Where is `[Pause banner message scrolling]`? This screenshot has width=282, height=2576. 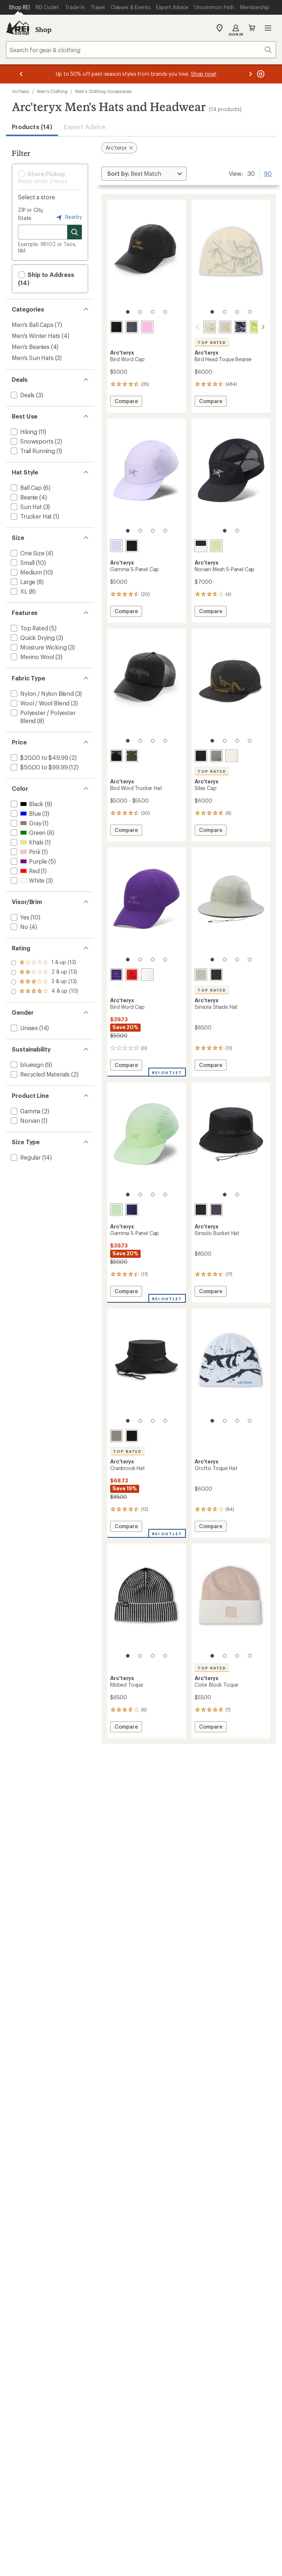
[Pause banner message scrolling] is located at coordinates (260, 74).